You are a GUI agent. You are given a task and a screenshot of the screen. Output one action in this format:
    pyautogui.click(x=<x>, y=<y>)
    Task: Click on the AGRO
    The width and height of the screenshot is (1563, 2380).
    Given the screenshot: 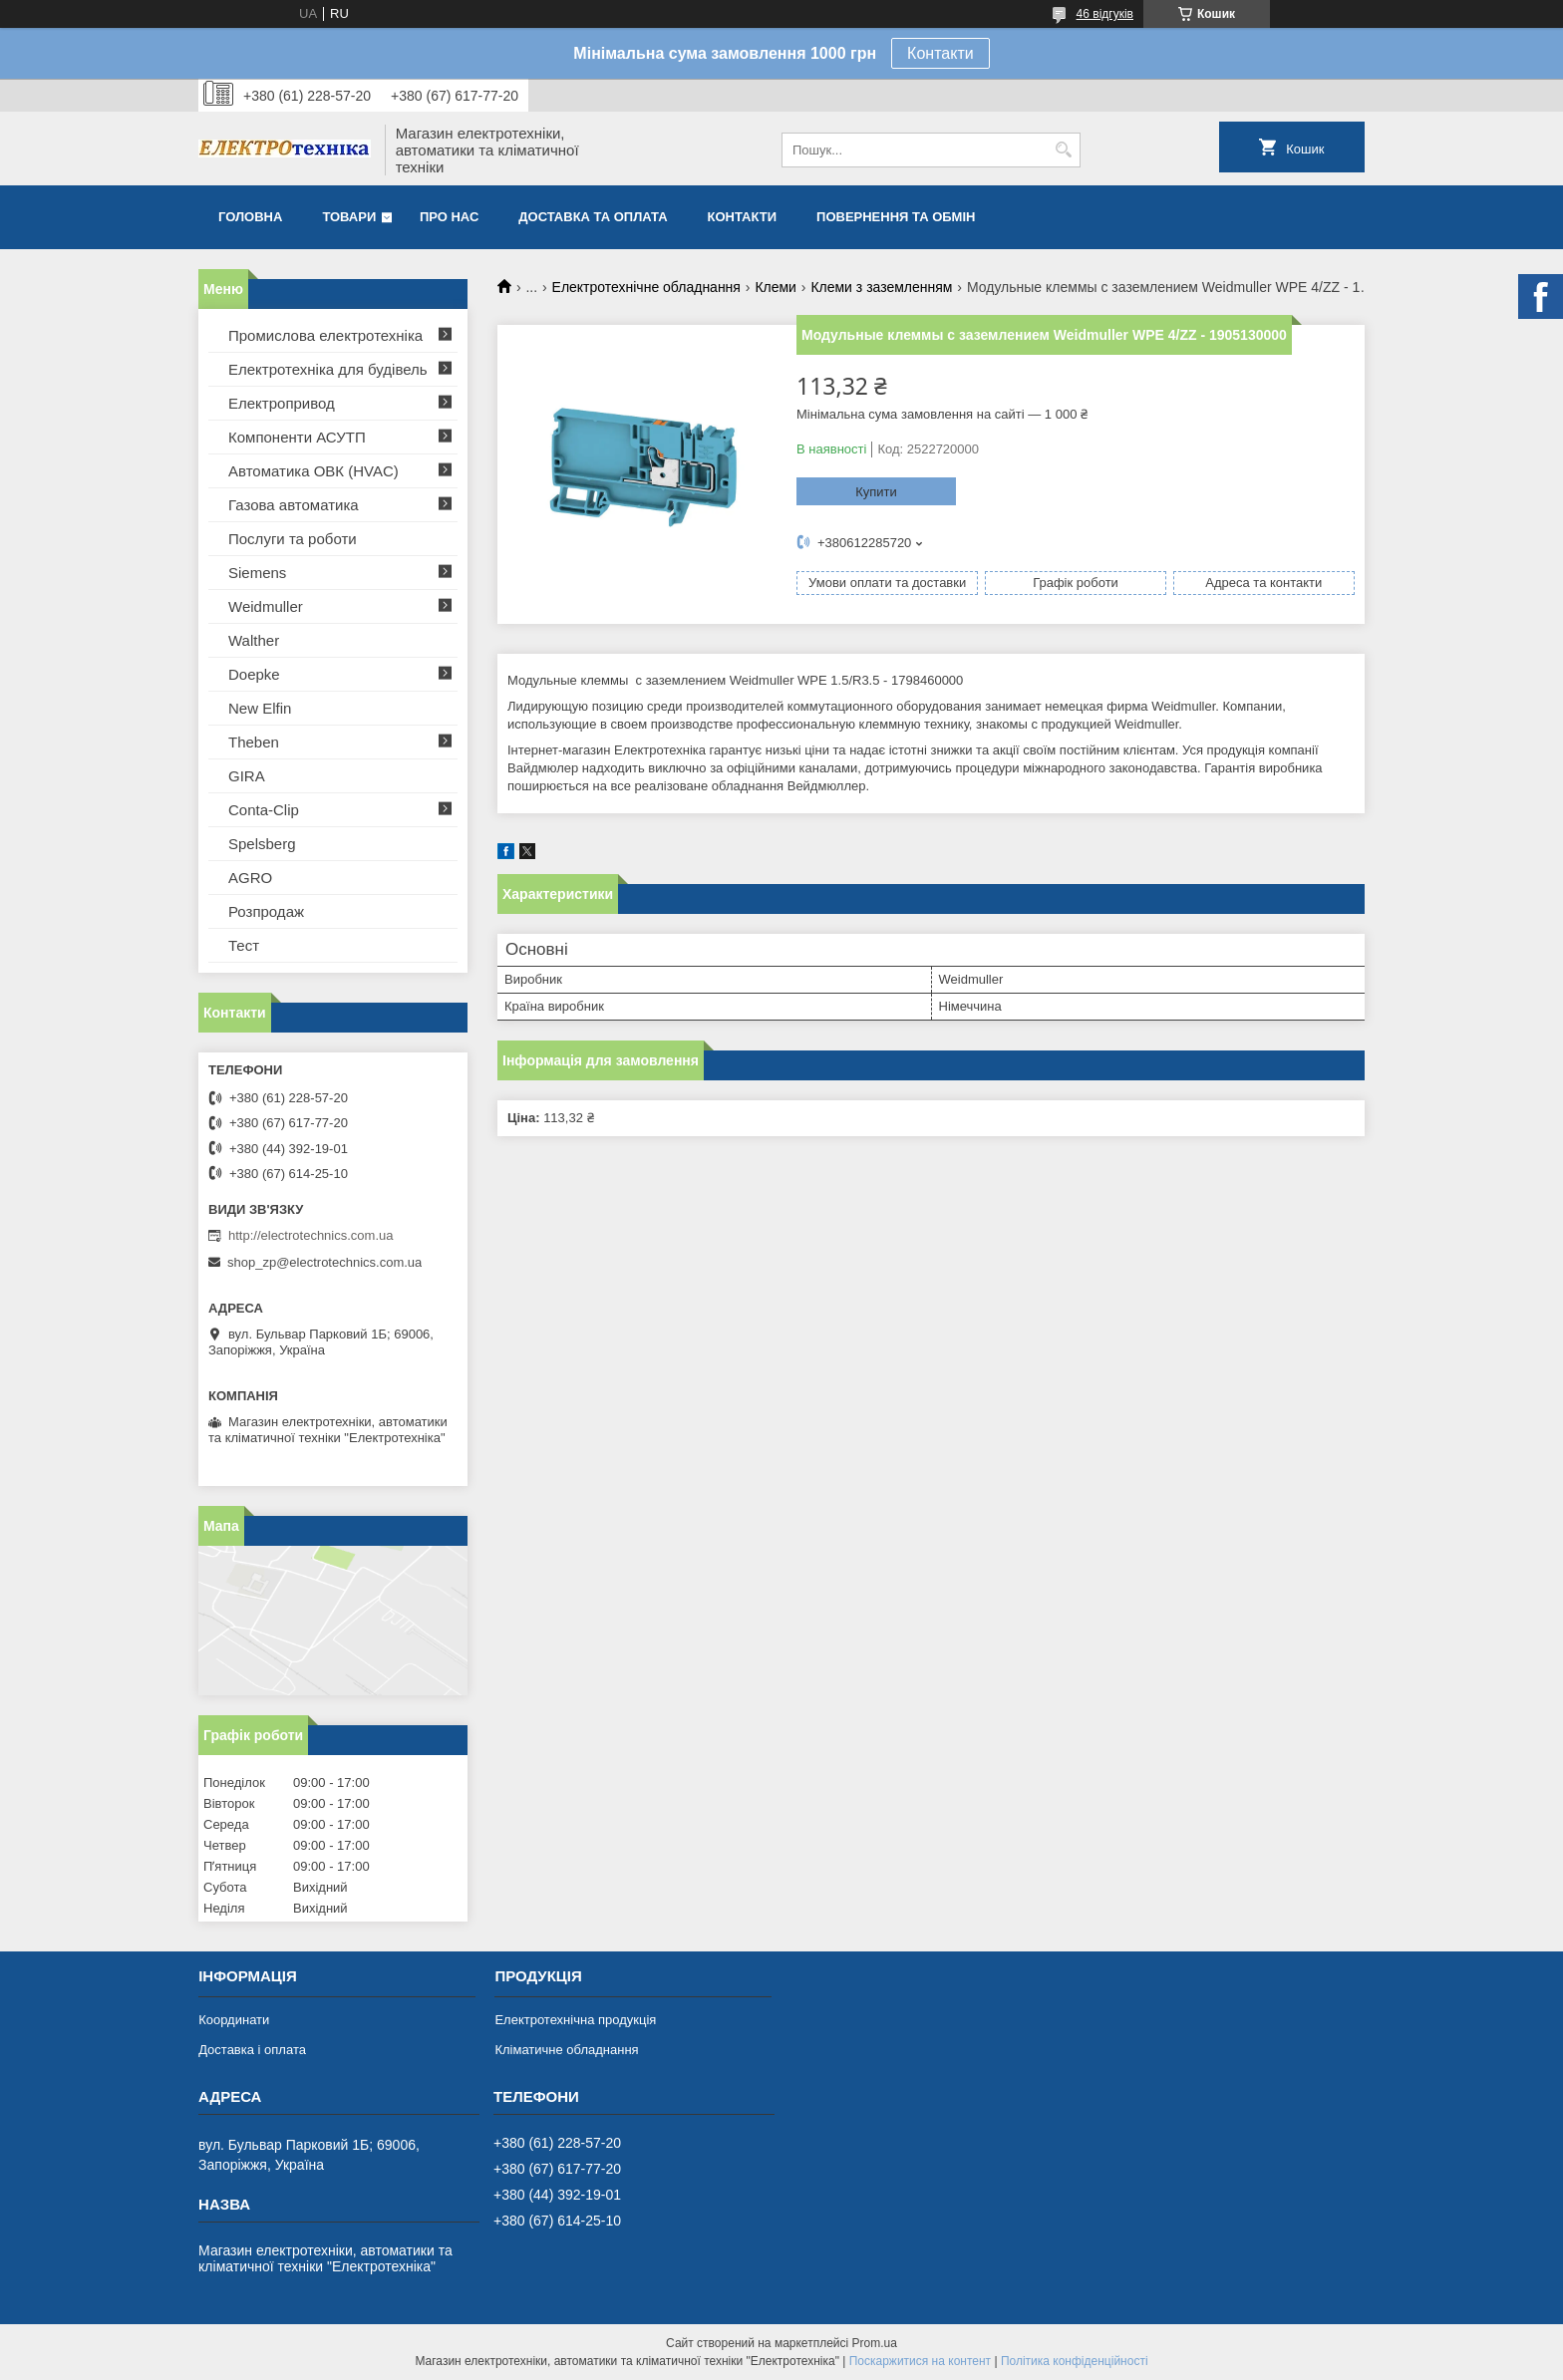 What is the action you would take?
    pyautogui.click(x=250, y=877)
    